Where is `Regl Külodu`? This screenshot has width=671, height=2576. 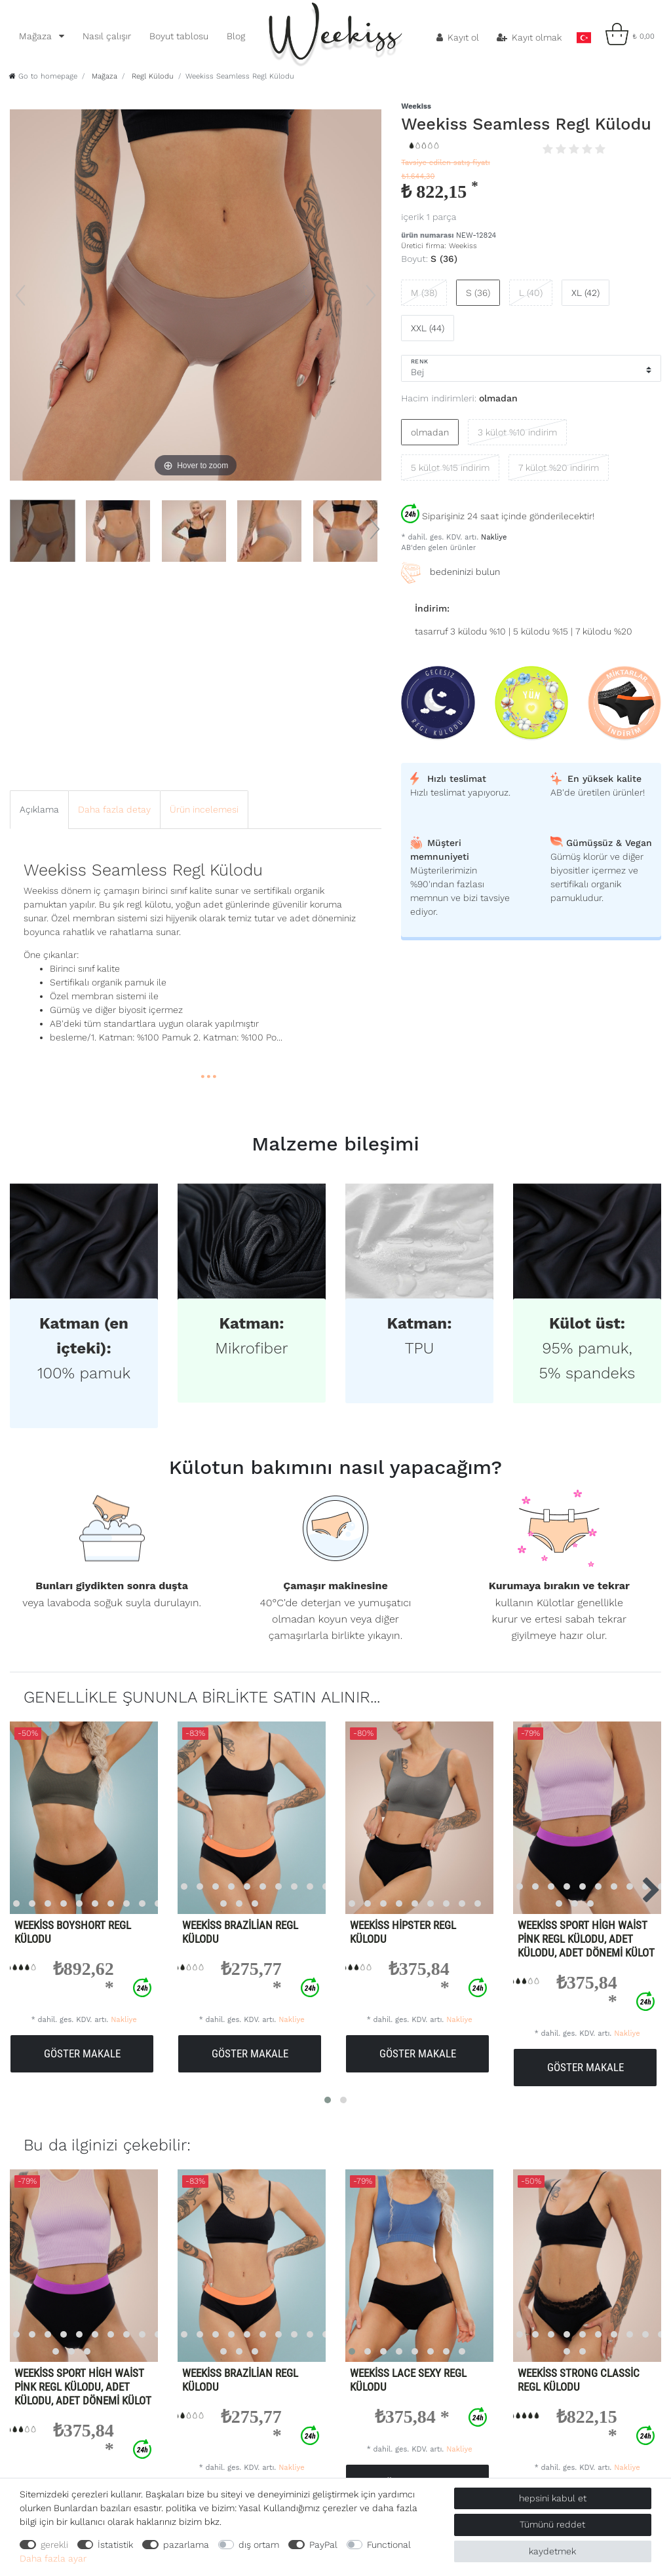 Regl Külodu is located at coordinates (151, 76).